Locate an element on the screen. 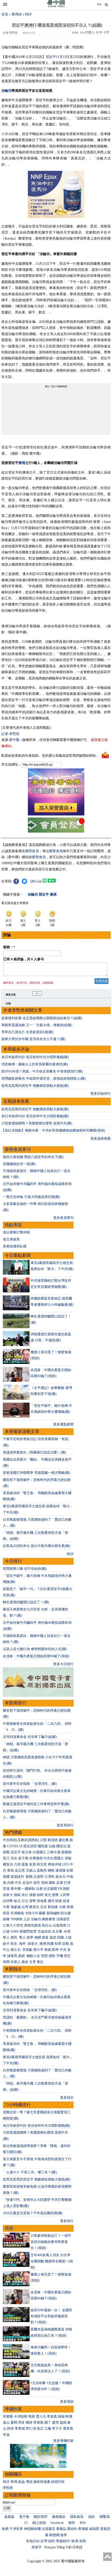  海外 is located at coordinates (23, 1946).